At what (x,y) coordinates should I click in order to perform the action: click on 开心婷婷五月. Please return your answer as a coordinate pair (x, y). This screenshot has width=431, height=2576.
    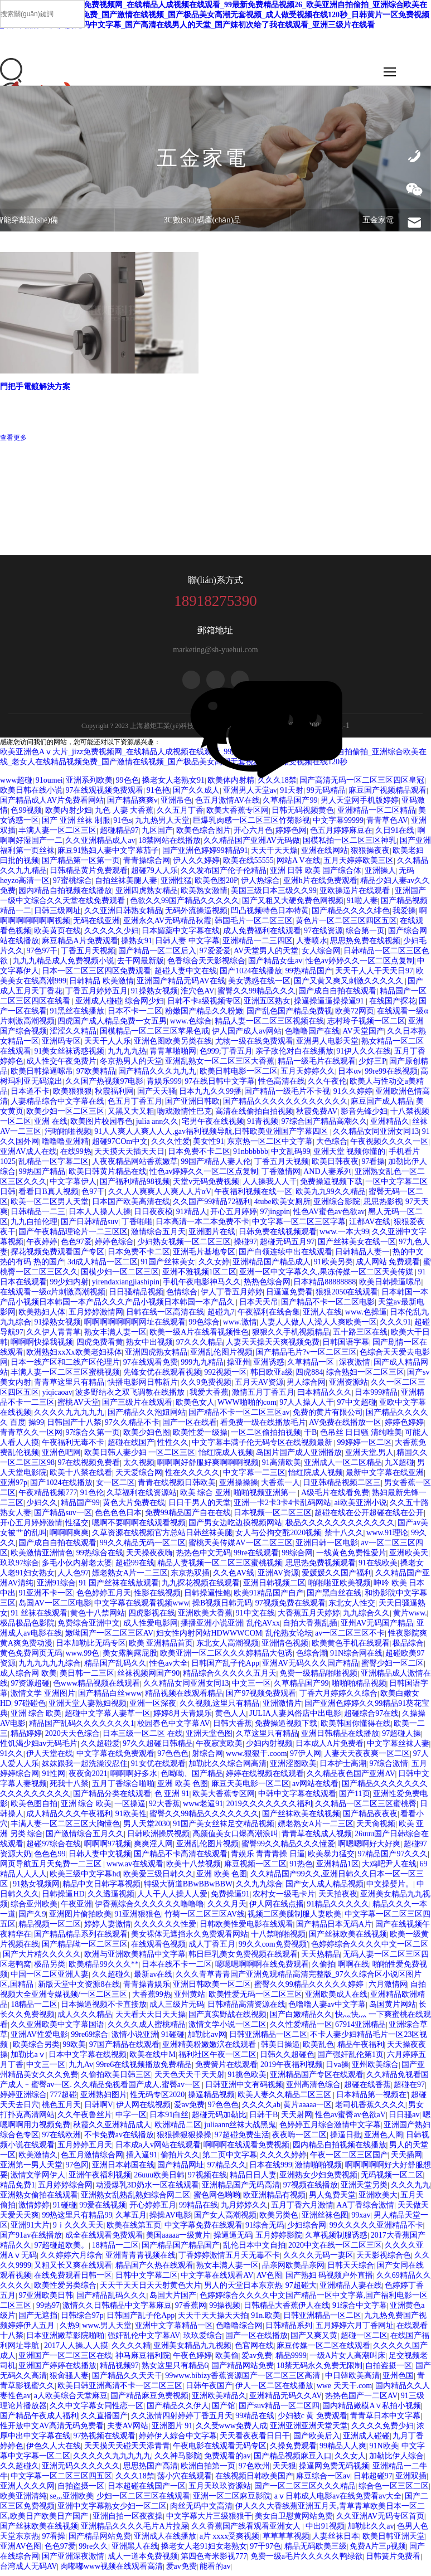
    Looking at the image, I should click on (152, 2209).